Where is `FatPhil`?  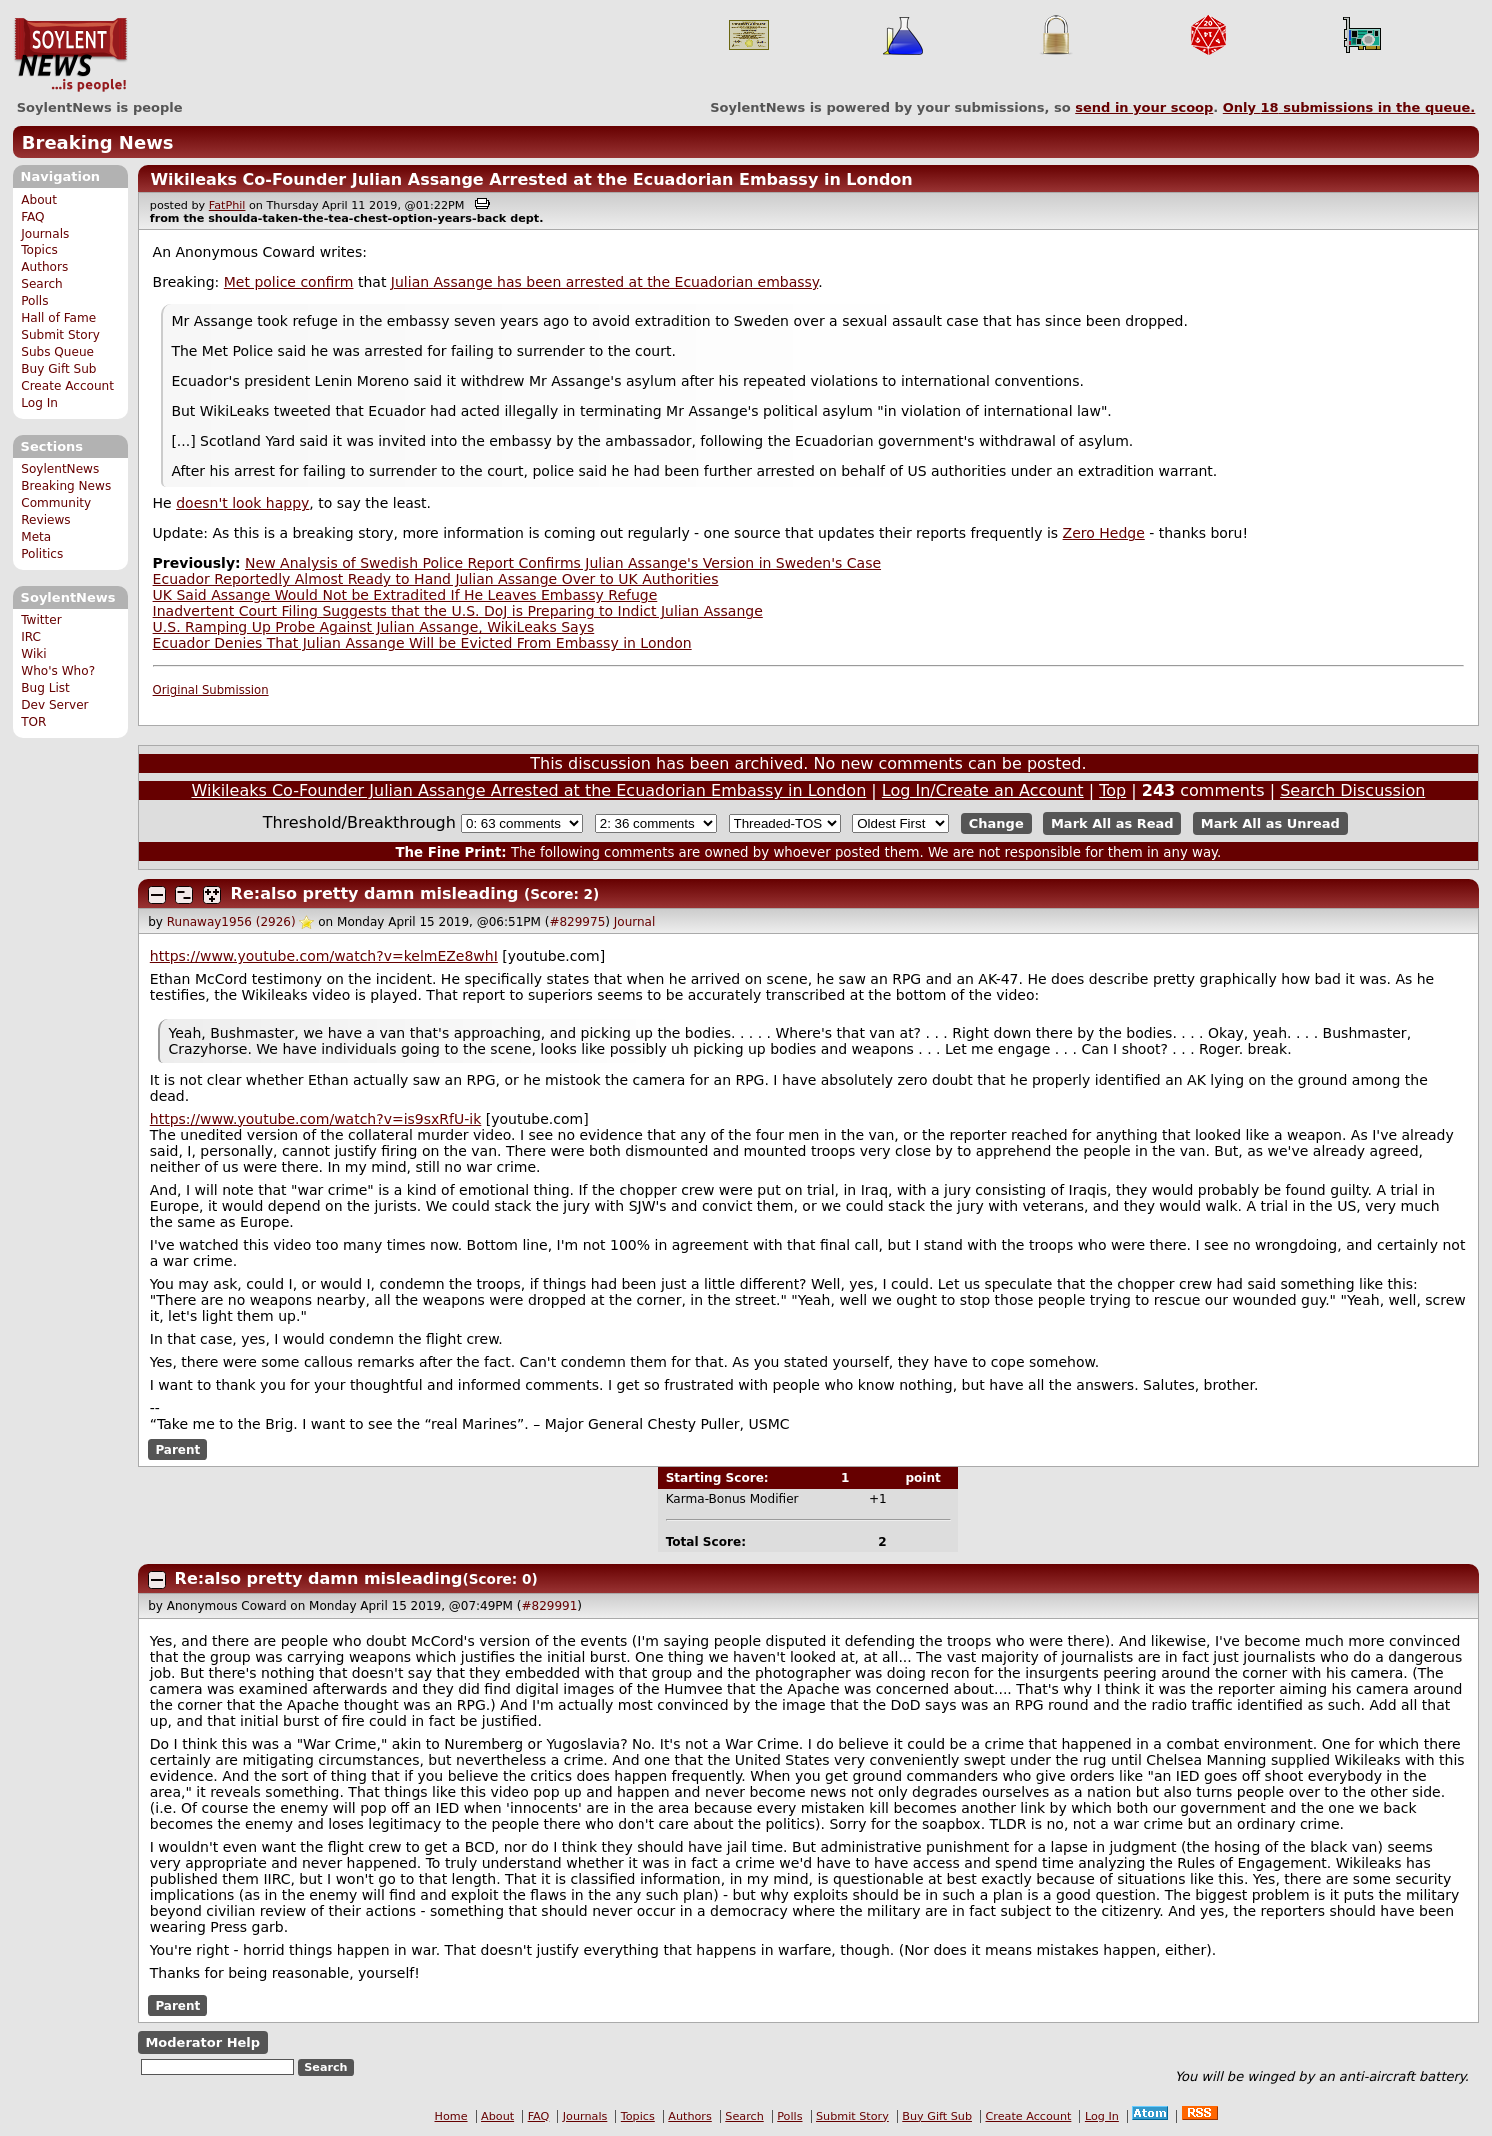 FatPhil is located at coordinates (227, 205).